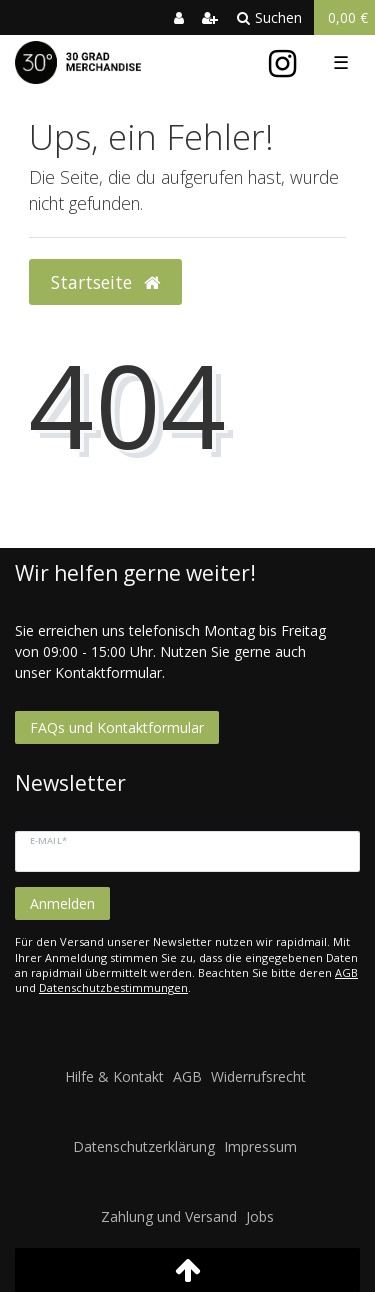 Image resolution: width=375 pixels, height=1292 pixels. What do you see at coordinates (144, 1146) in the screenshot?
I see `Datenschutzerklärung` at bounding box center [144, 1146].